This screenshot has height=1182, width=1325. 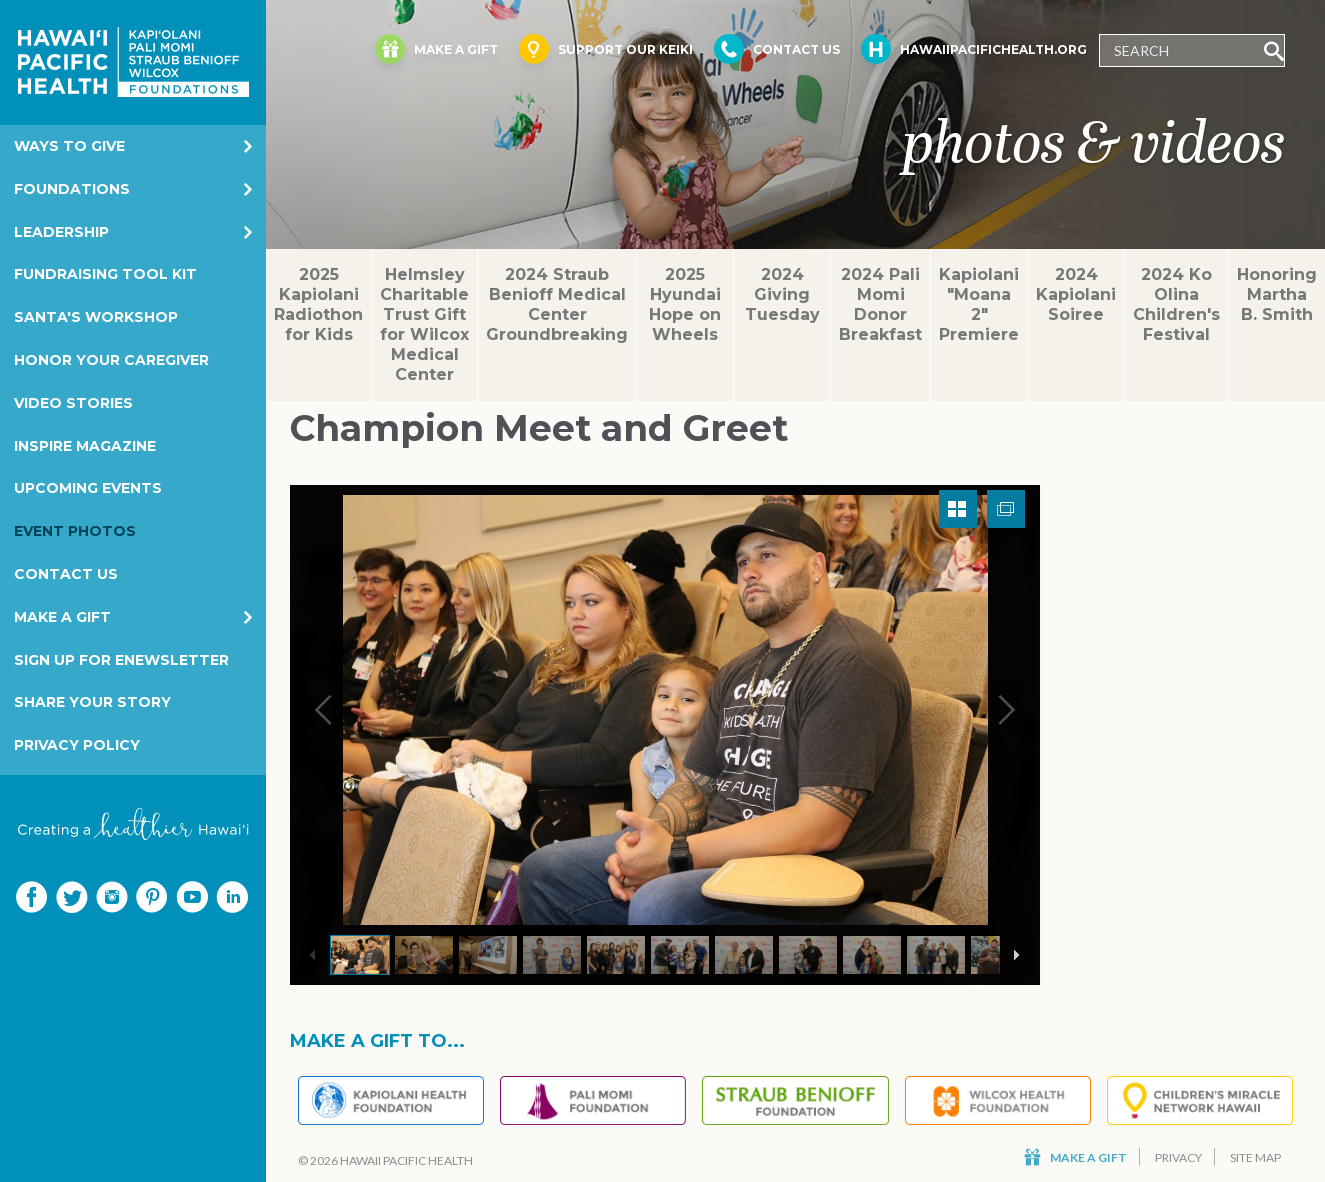 I want to click on Make a Gift, so click(x=62, y=617).